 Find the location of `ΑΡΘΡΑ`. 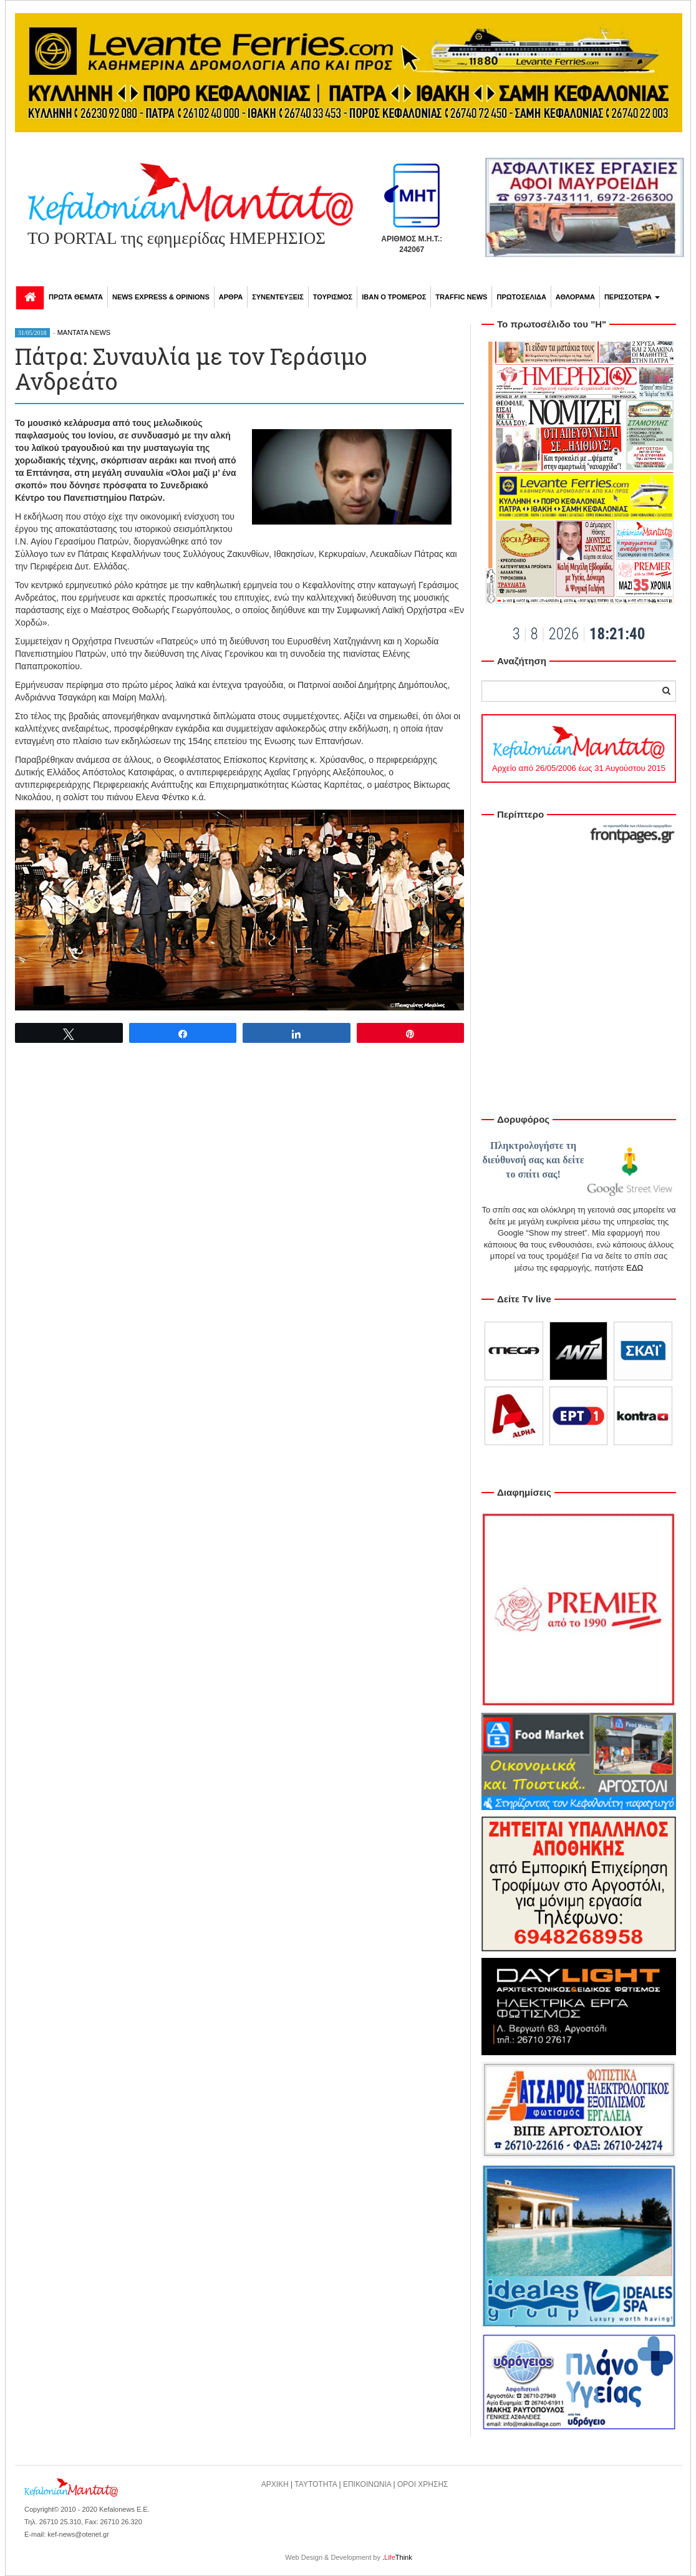

ΑΡΘΡΑ is located at coordinates (231, 297).